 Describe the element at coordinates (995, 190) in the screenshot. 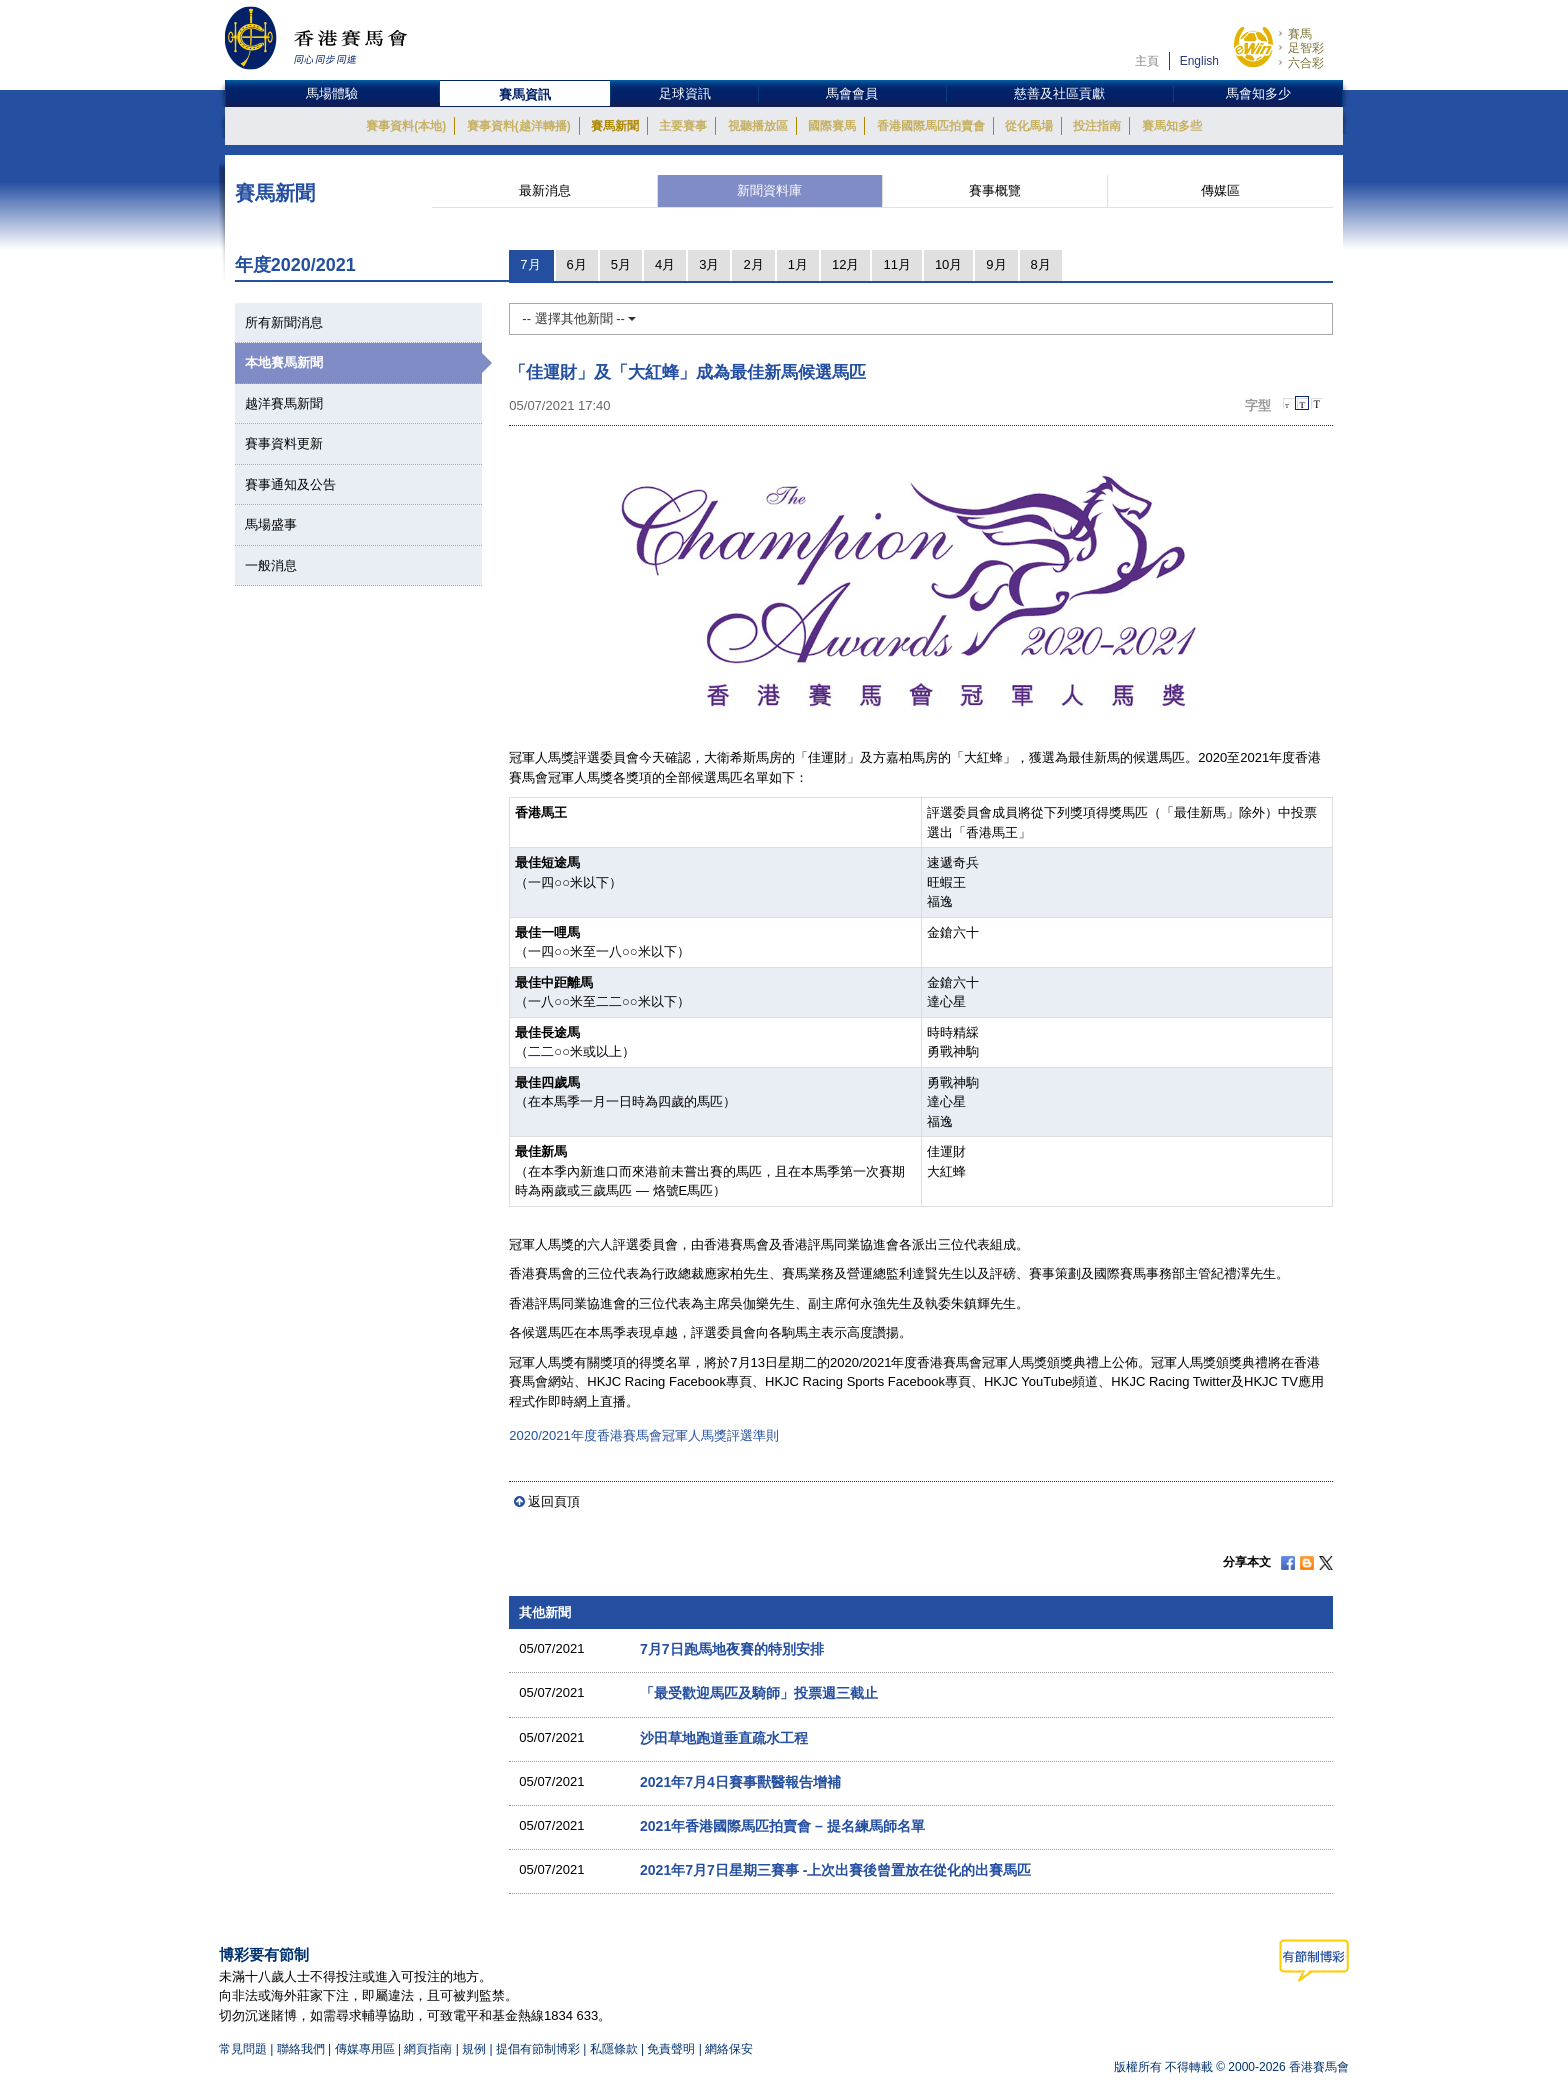

I see `賽事概覽` at that location.